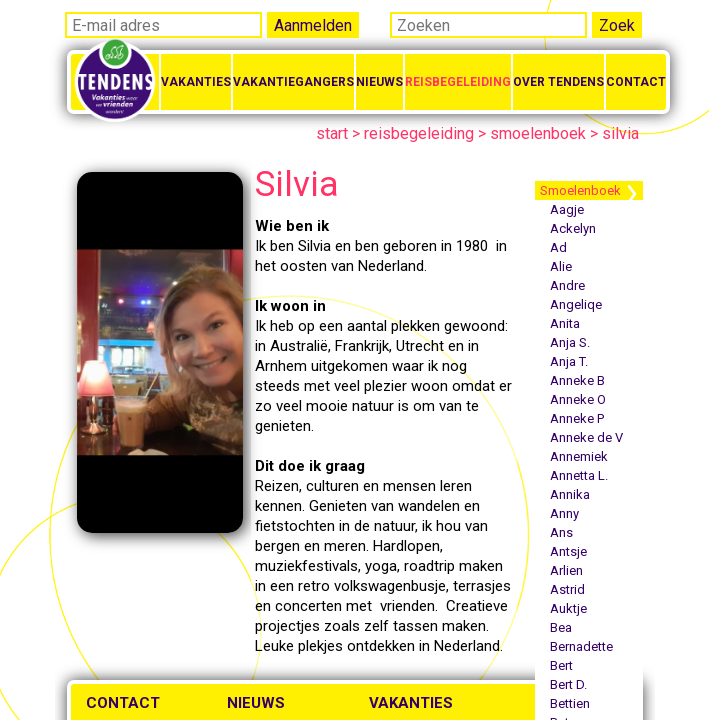 This screenshot has width=709, height=720. What do you see at coordinates (558, 247) in the screenshot?
I see `Ad` at bounding box center [558, 247].